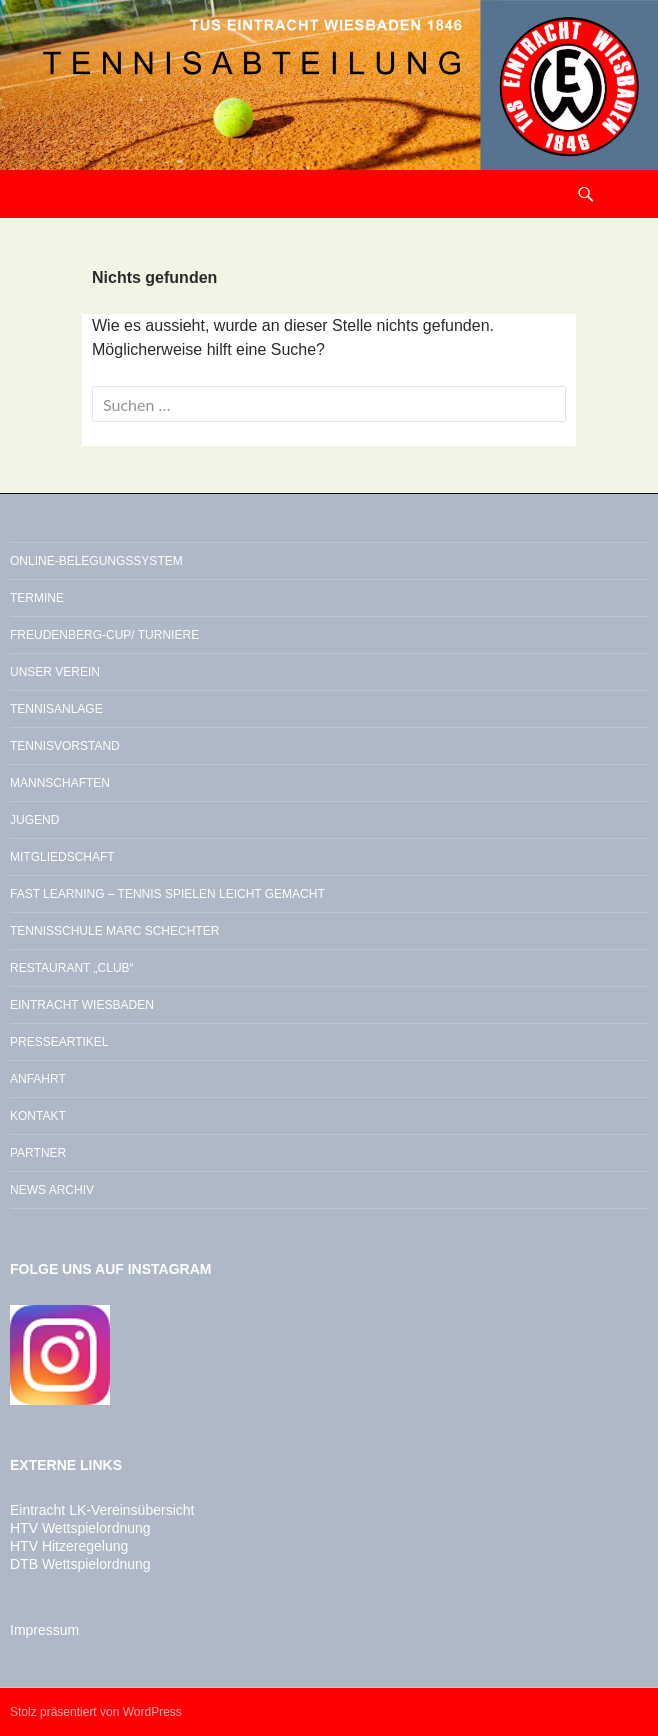 This screenshot has width=658, height=1736. Describe the element at coordinates (96, 1712) in the screenshot. I see `Stolz präsentiert von WordPress` at that location.